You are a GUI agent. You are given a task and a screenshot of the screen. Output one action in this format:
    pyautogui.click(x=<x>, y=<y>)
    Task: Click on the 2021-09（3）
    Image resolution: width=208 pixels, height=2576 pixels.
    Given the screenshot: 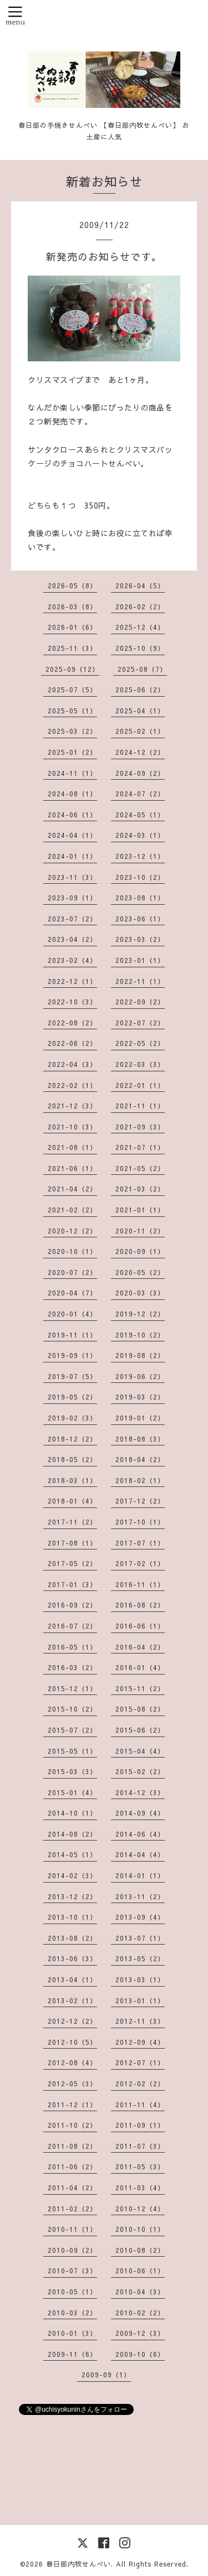 What is the action you would take?
    pyautogui.click(x=140, y=1126)
    